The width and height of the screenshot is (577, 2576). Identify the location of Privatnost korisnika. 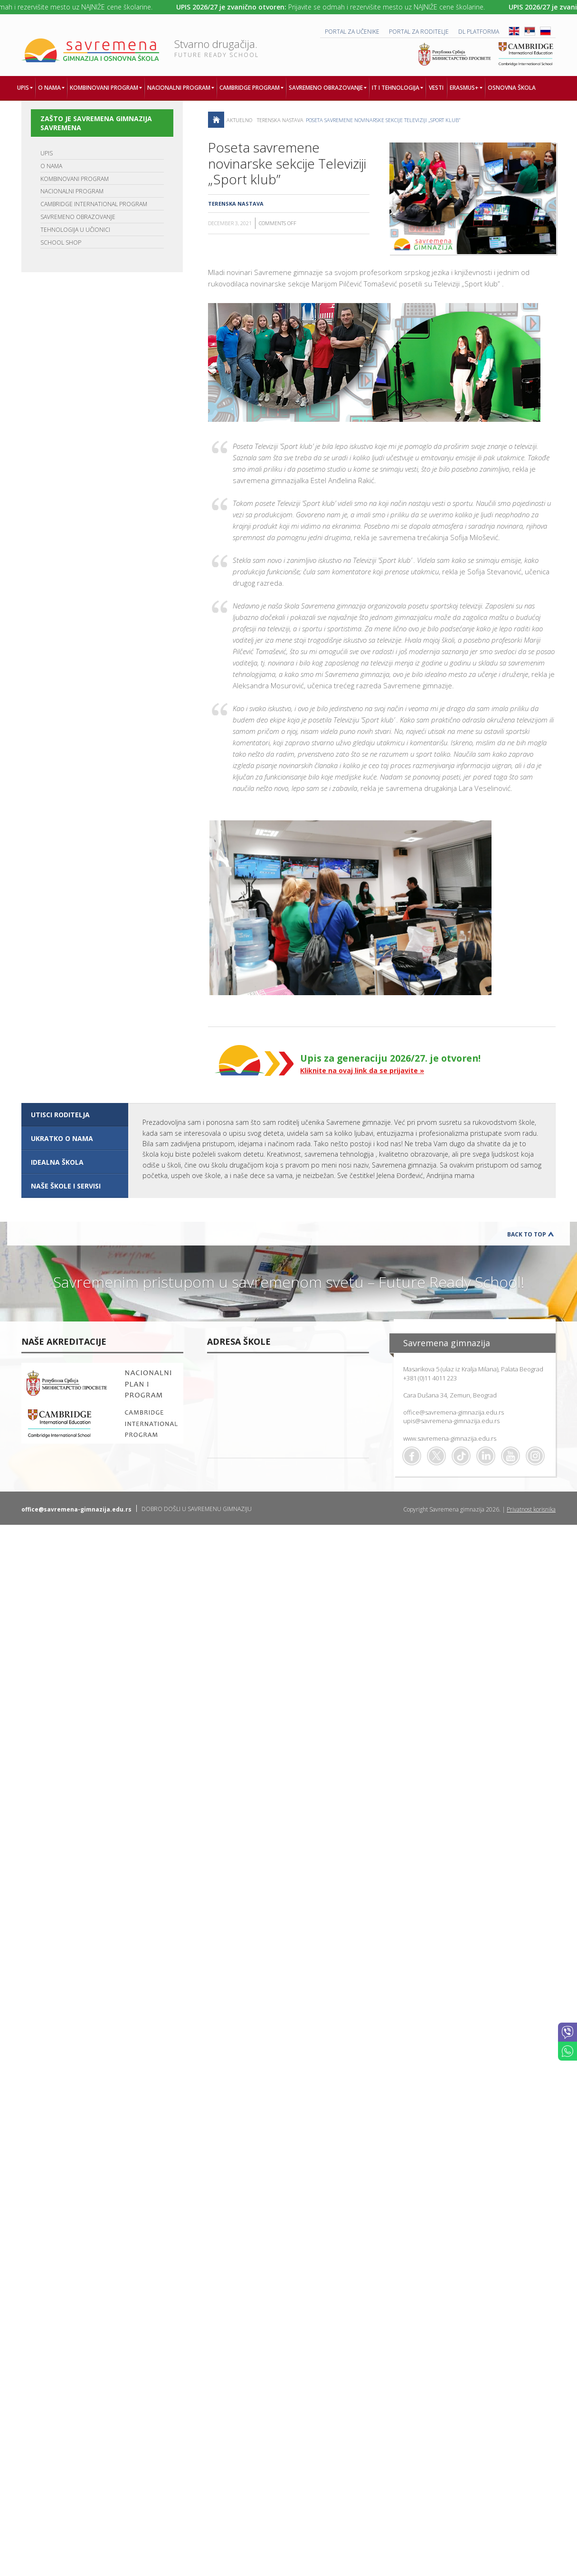
(531, 1509).